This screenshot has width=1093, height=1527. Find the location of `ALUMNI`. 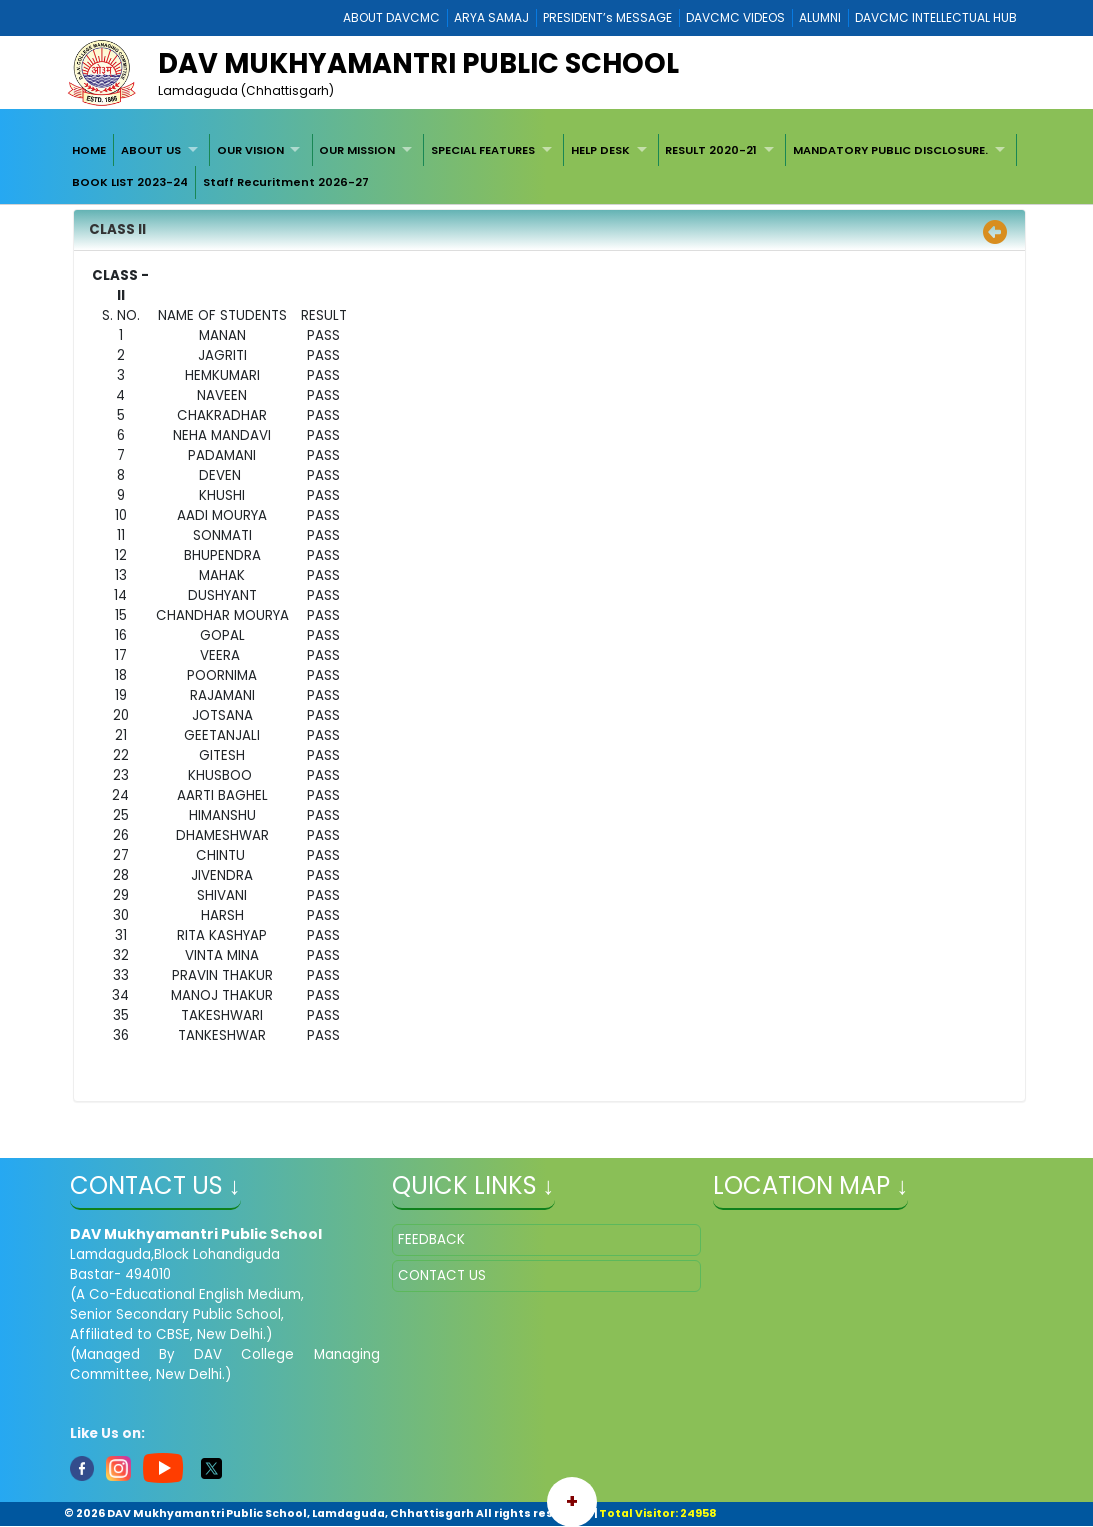

ALUMNI is located at coordinates (820, 17).